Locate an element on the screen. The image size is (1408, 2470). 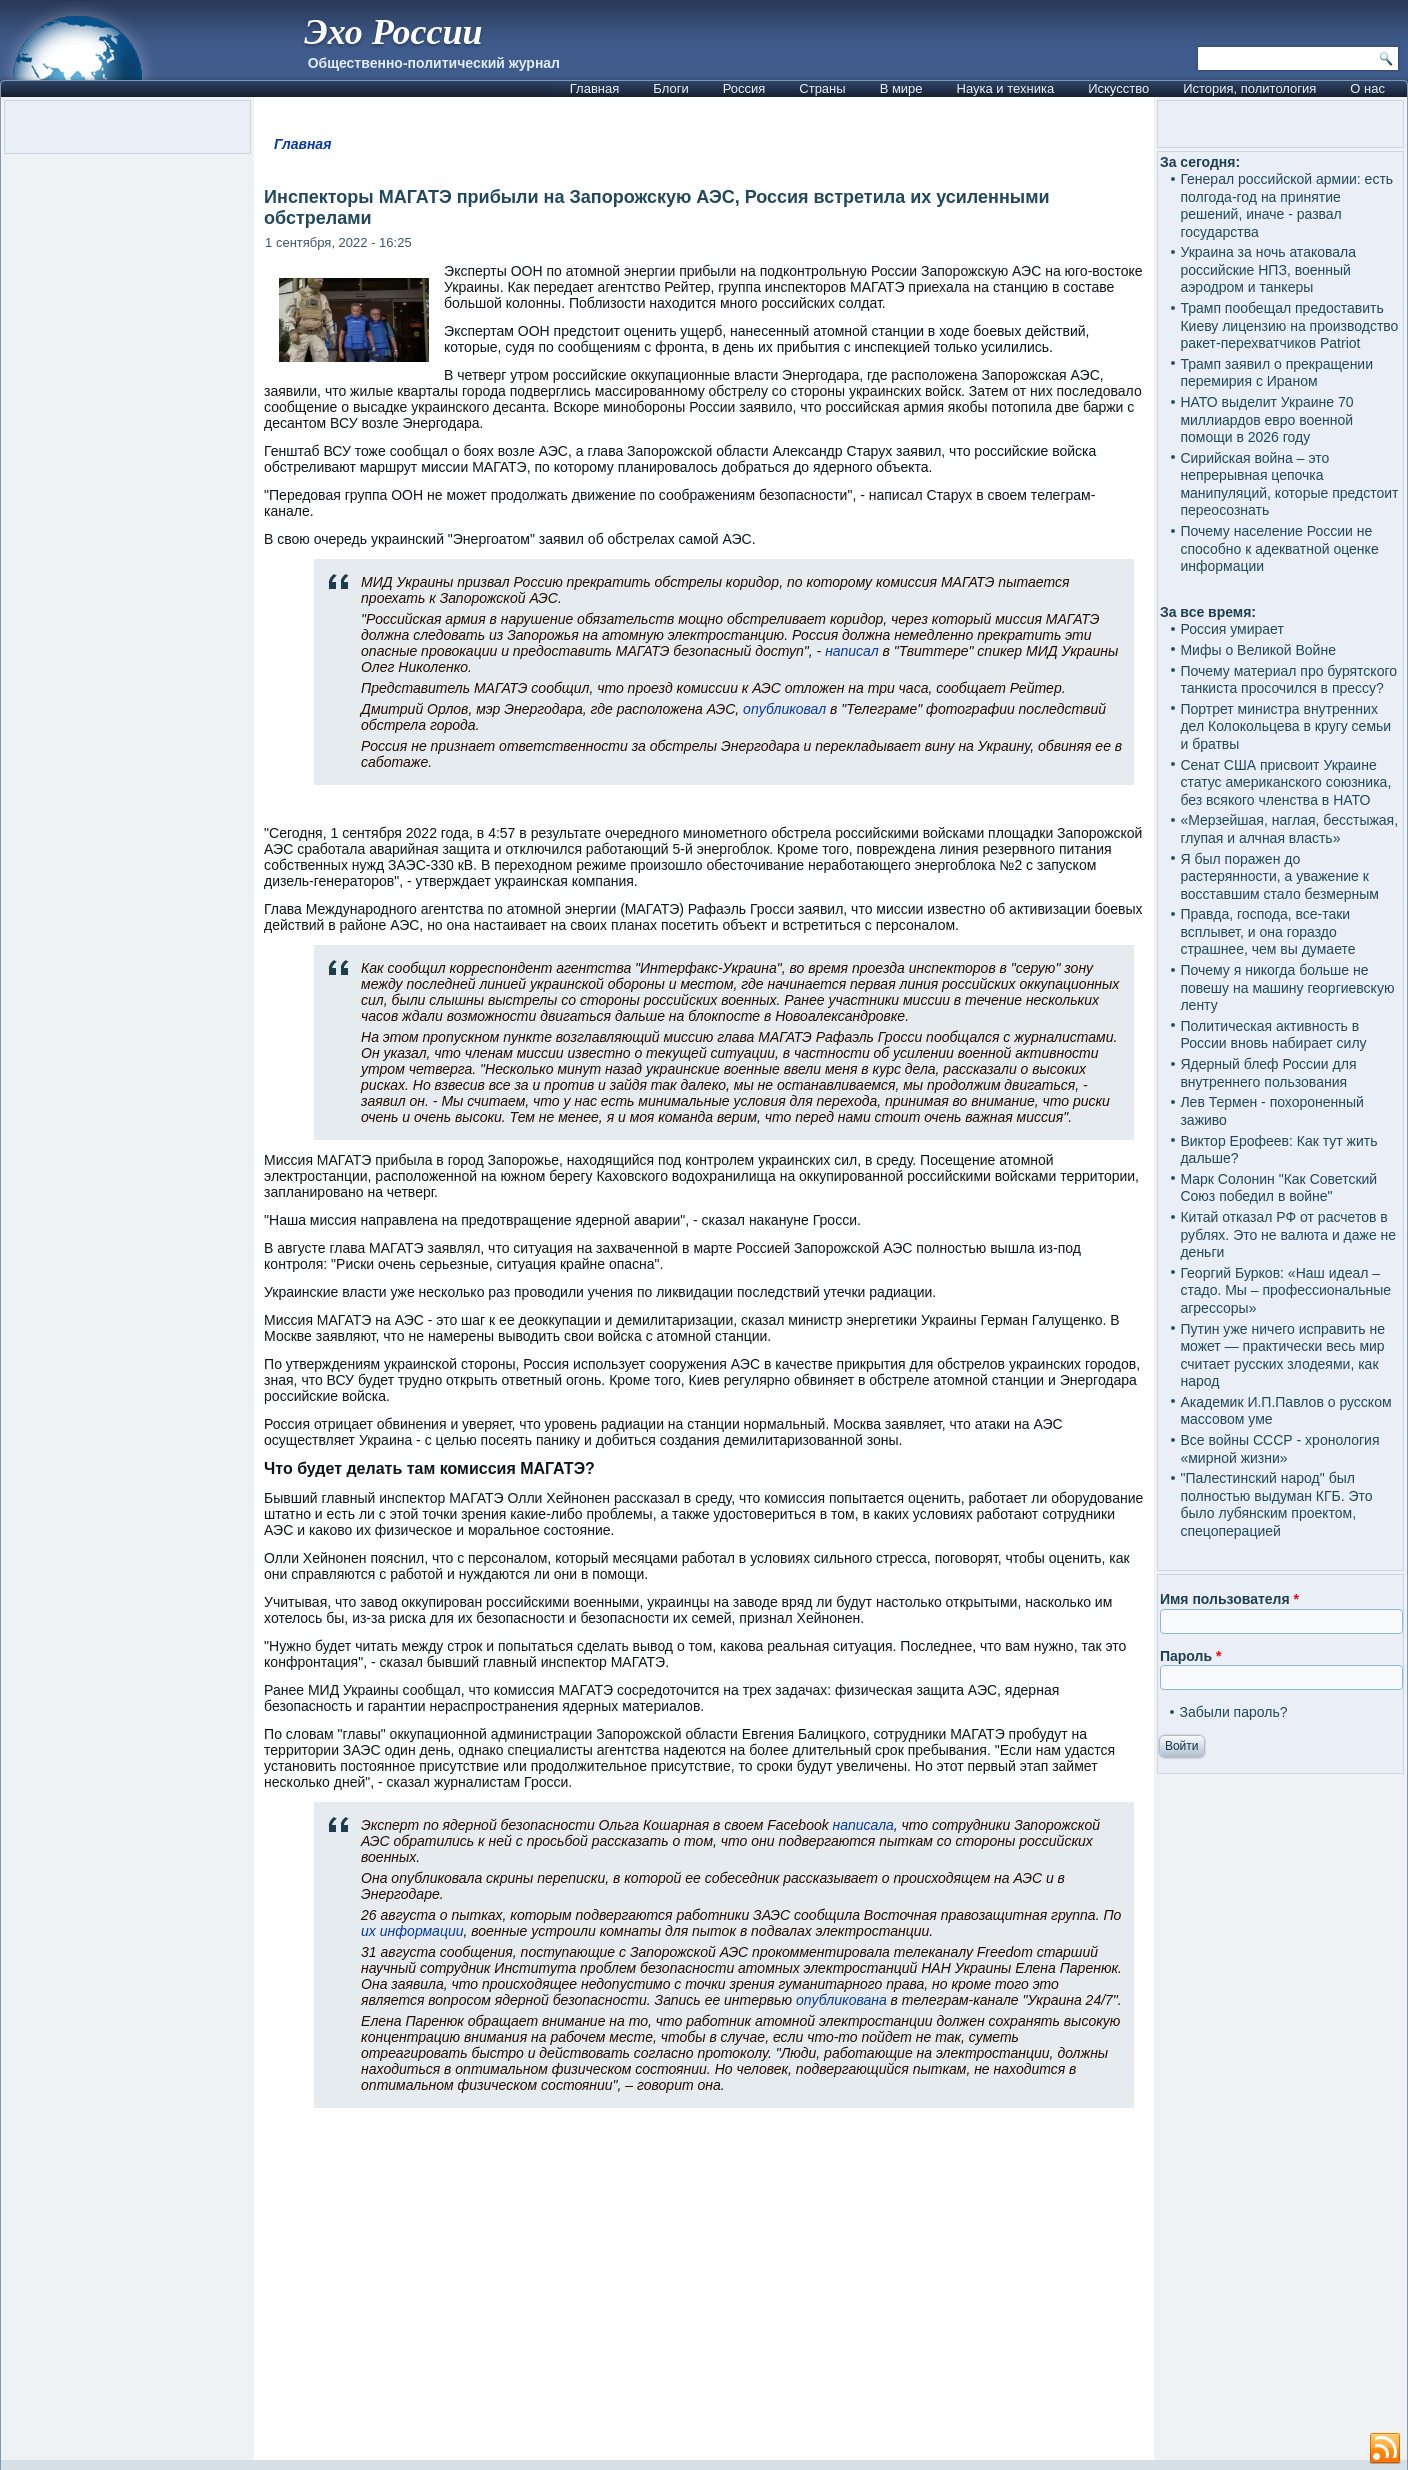
Марк Солонин "Как Советский Союз победил в войне" is located at coordinates (1278, 1188).